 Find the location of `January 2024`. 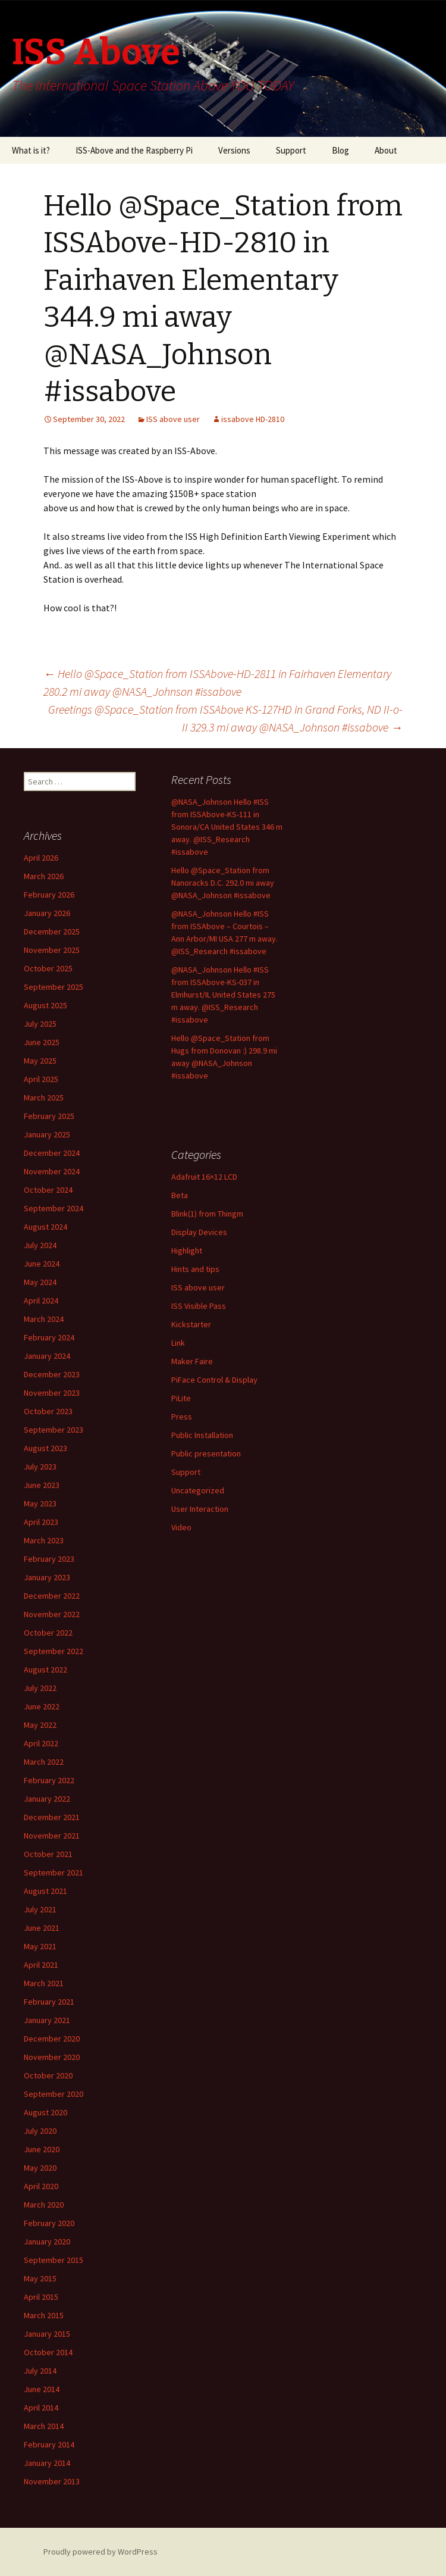

January 2024 is located at coordinates (47, 1355).